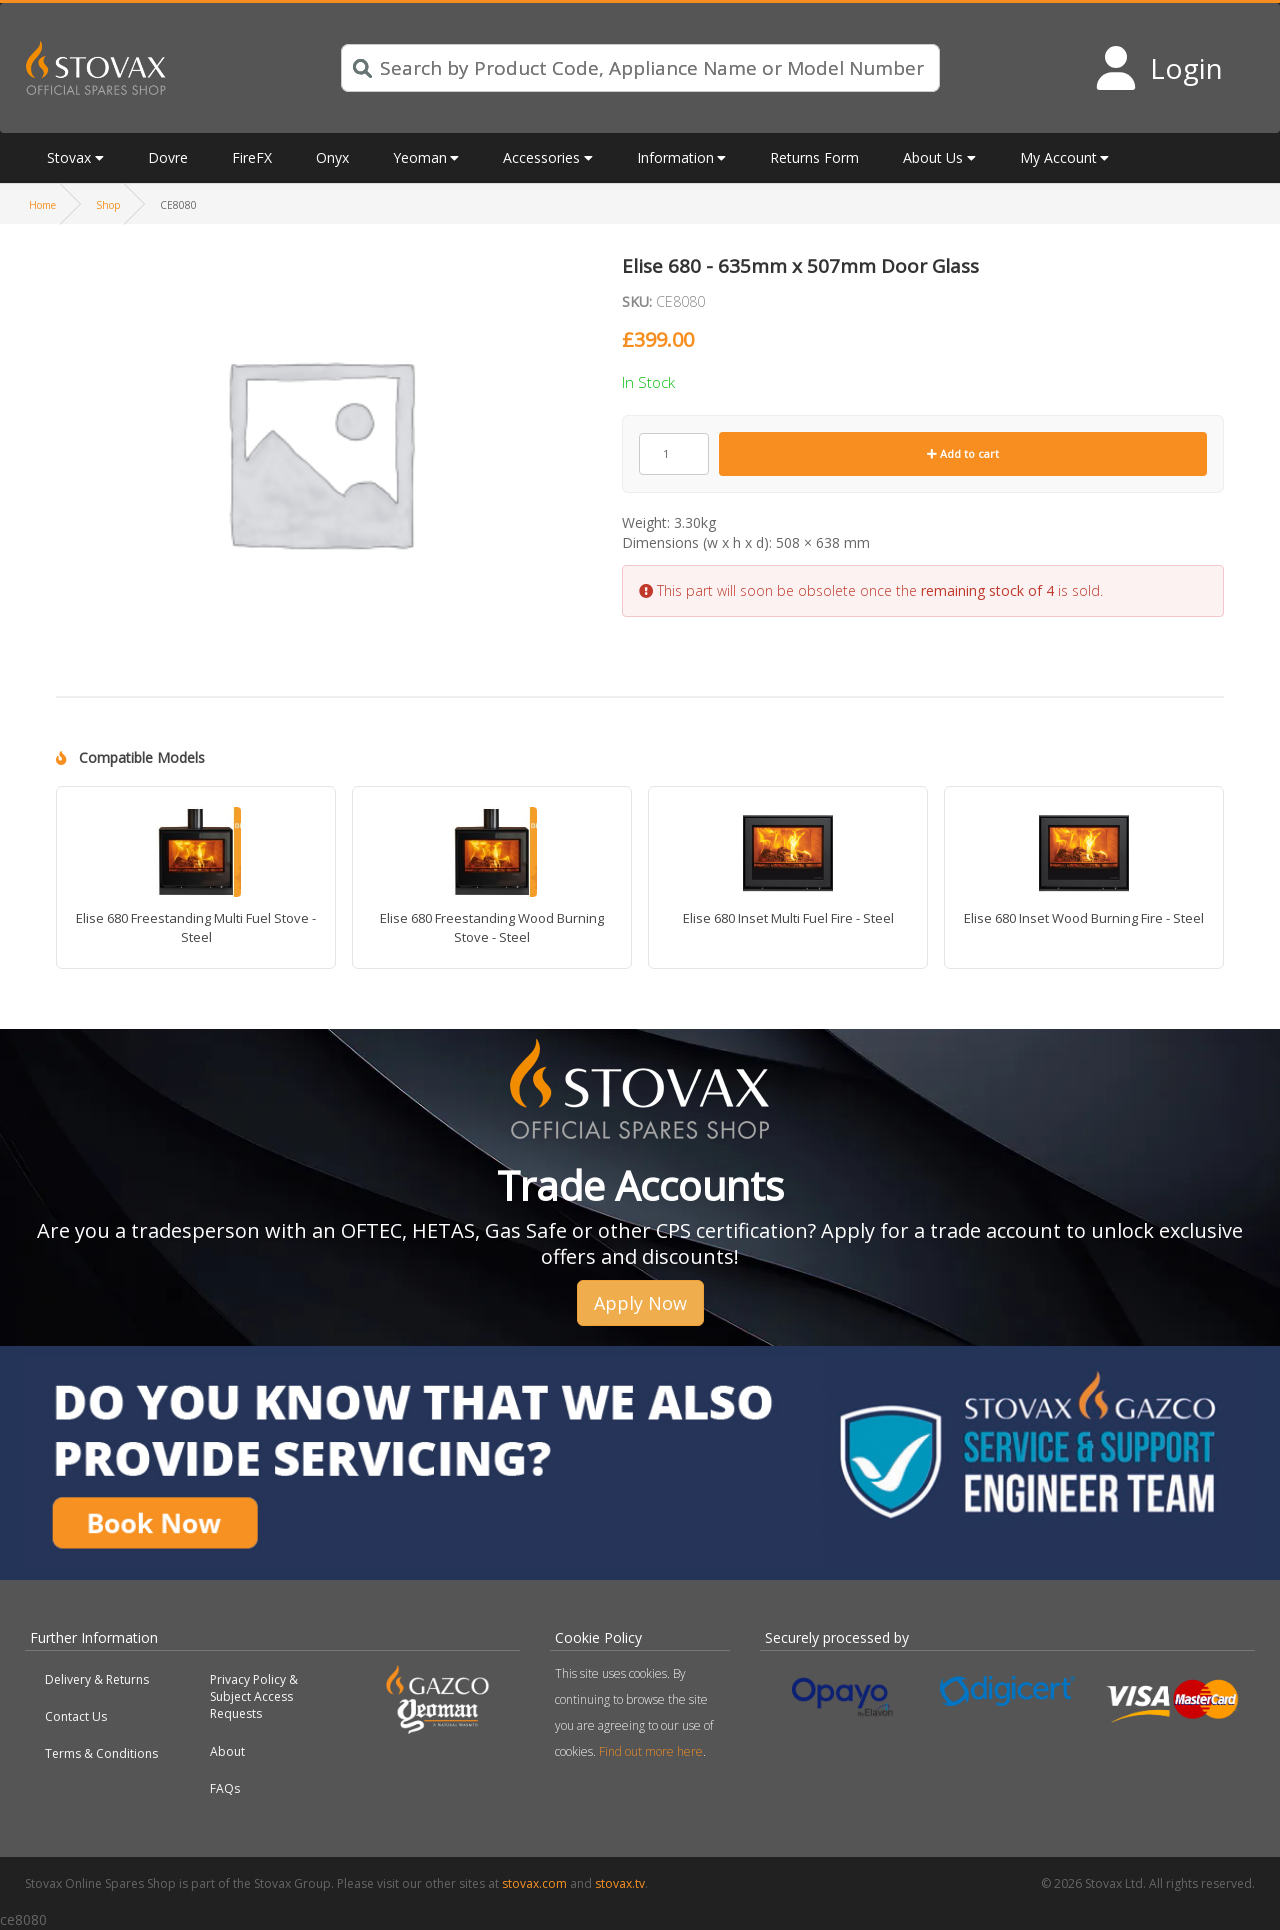  I want to click on Shop, so click(108, 205).